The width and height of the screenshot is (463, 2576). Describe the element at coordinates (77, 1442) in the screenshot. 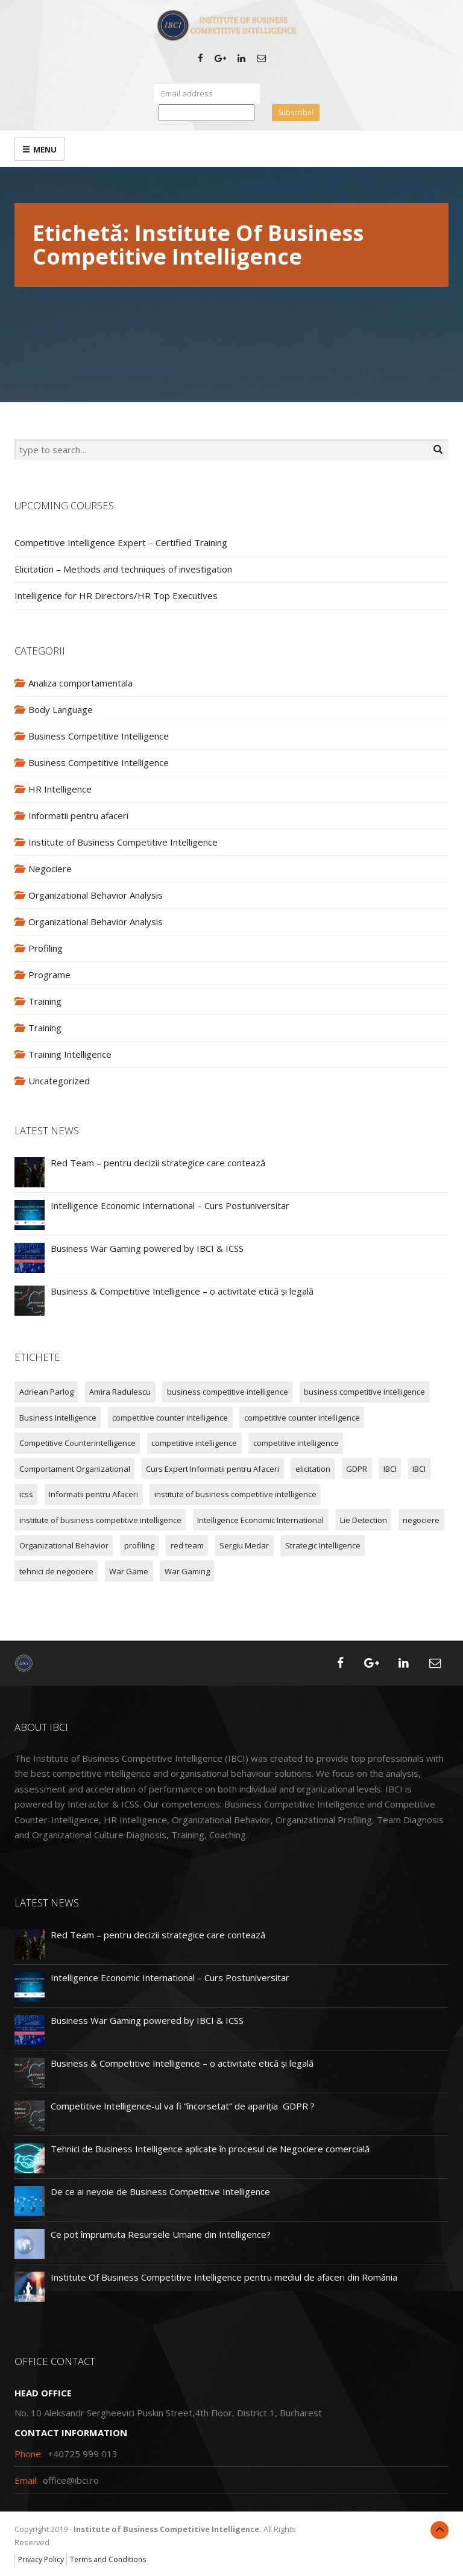

I see `Competitive Counterintelligence` at that location.